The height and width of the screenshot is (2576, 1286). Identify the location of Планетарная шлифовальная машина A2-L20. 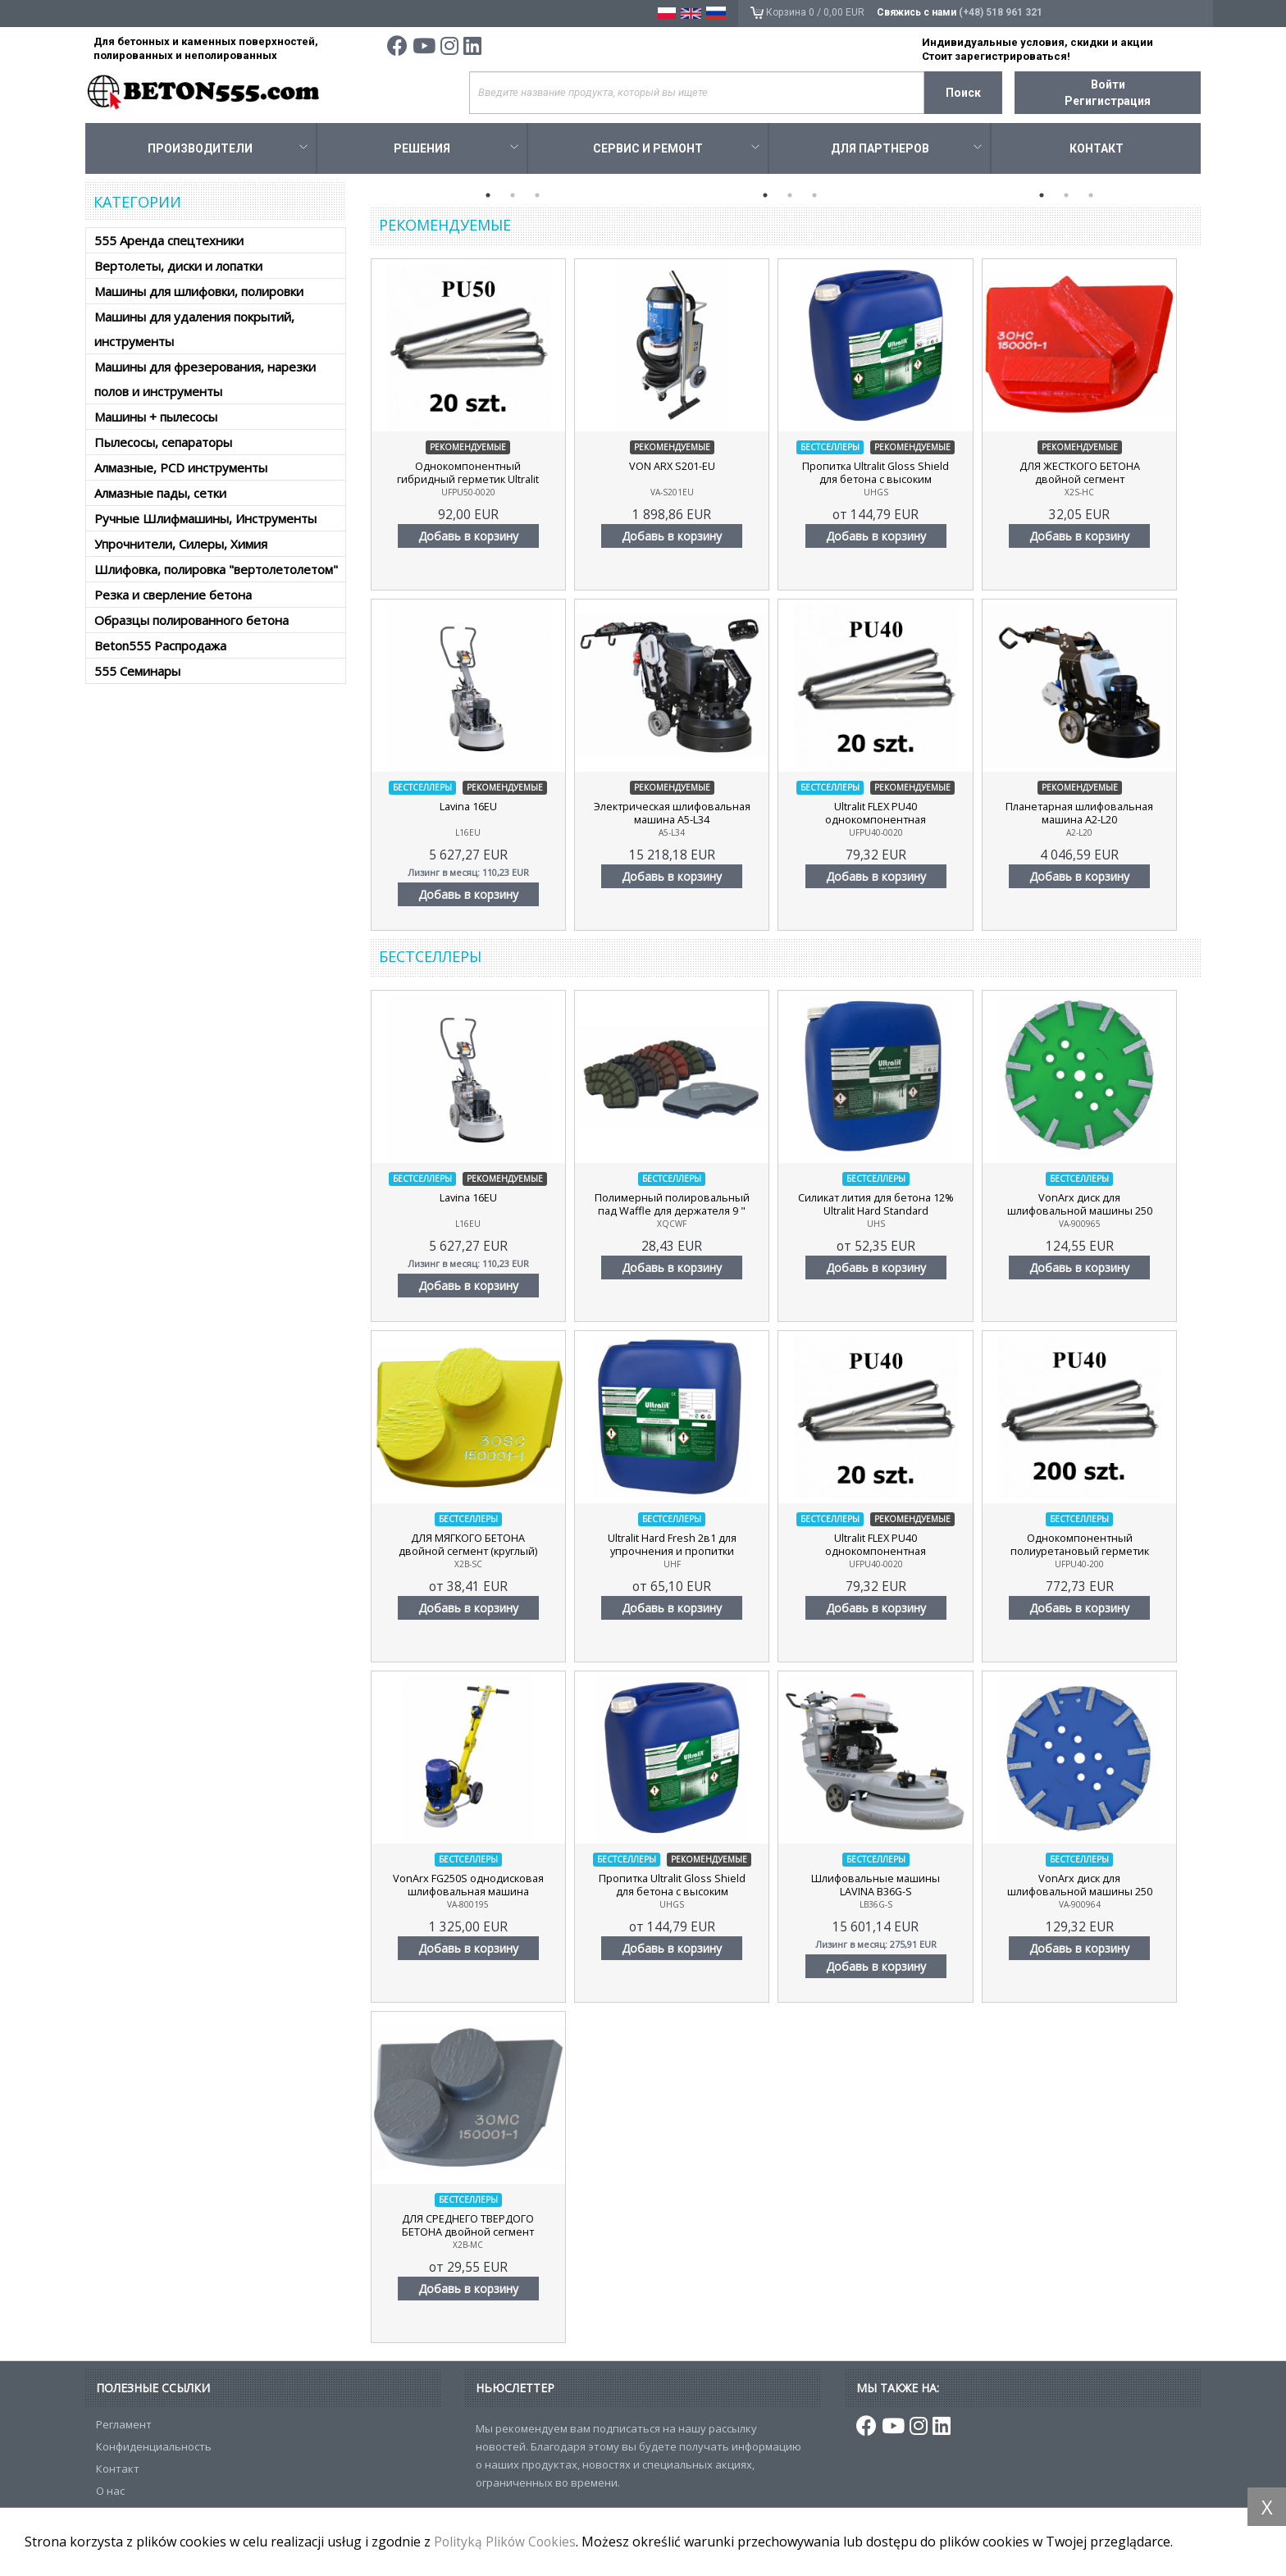
(1099, 816).